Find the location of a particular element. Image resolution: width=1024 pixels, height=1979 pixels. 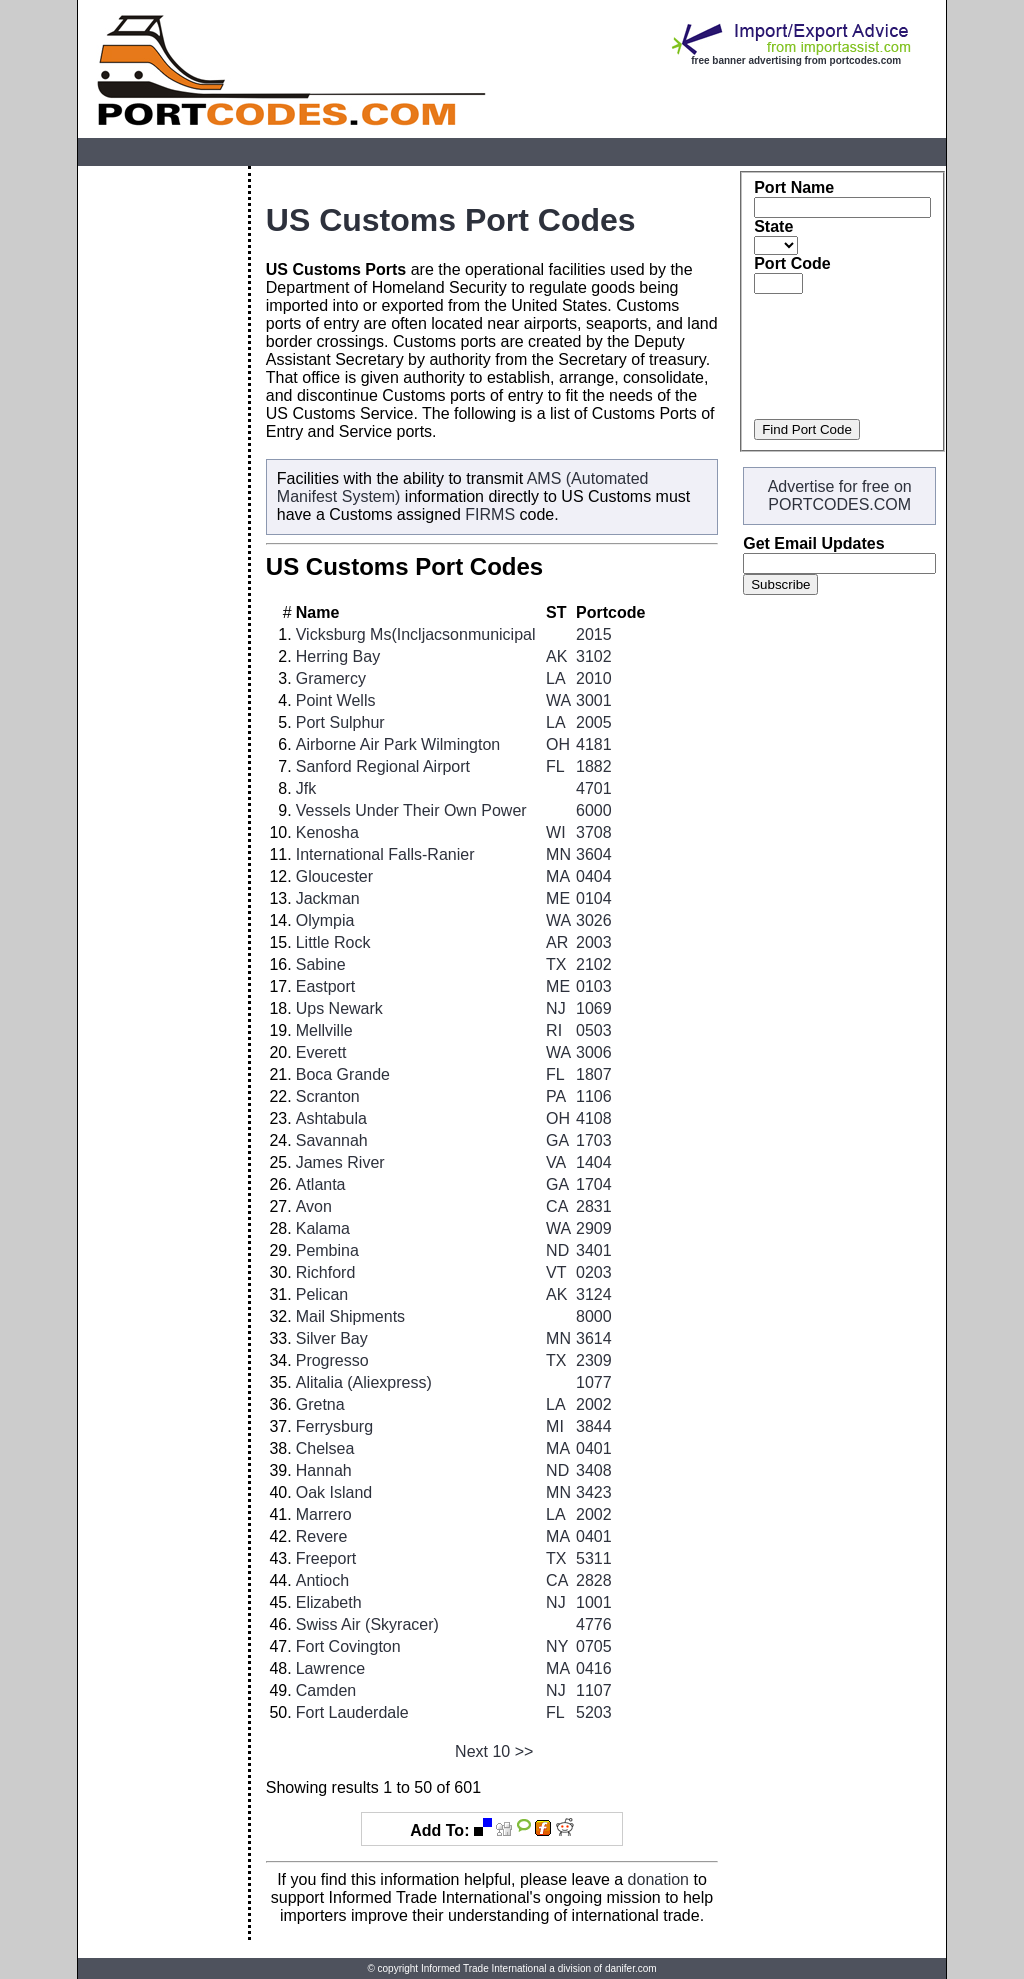

OH is located at coordinates (558, 744).